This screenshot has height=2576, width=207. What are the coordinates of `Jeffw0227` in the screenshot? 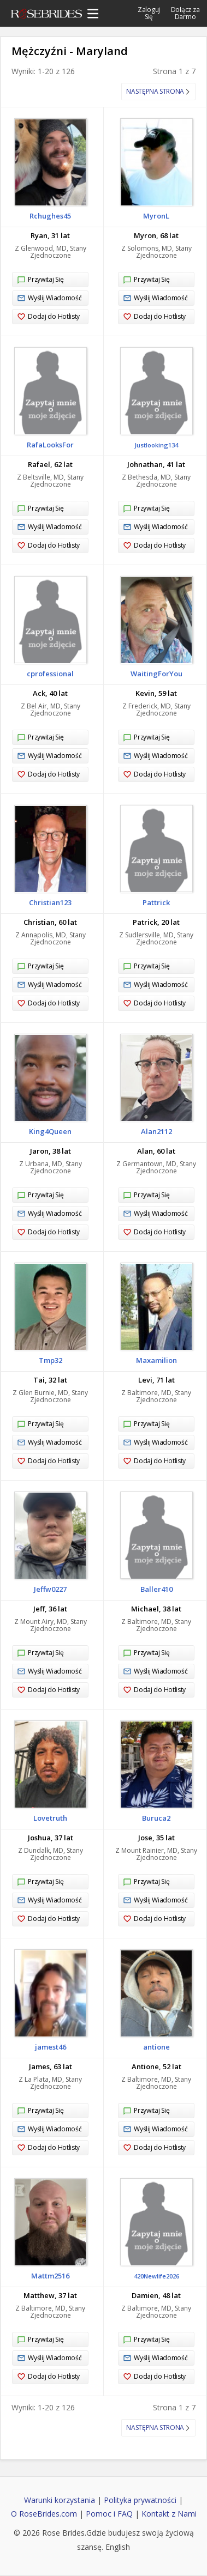 It's located at (50, 1589).